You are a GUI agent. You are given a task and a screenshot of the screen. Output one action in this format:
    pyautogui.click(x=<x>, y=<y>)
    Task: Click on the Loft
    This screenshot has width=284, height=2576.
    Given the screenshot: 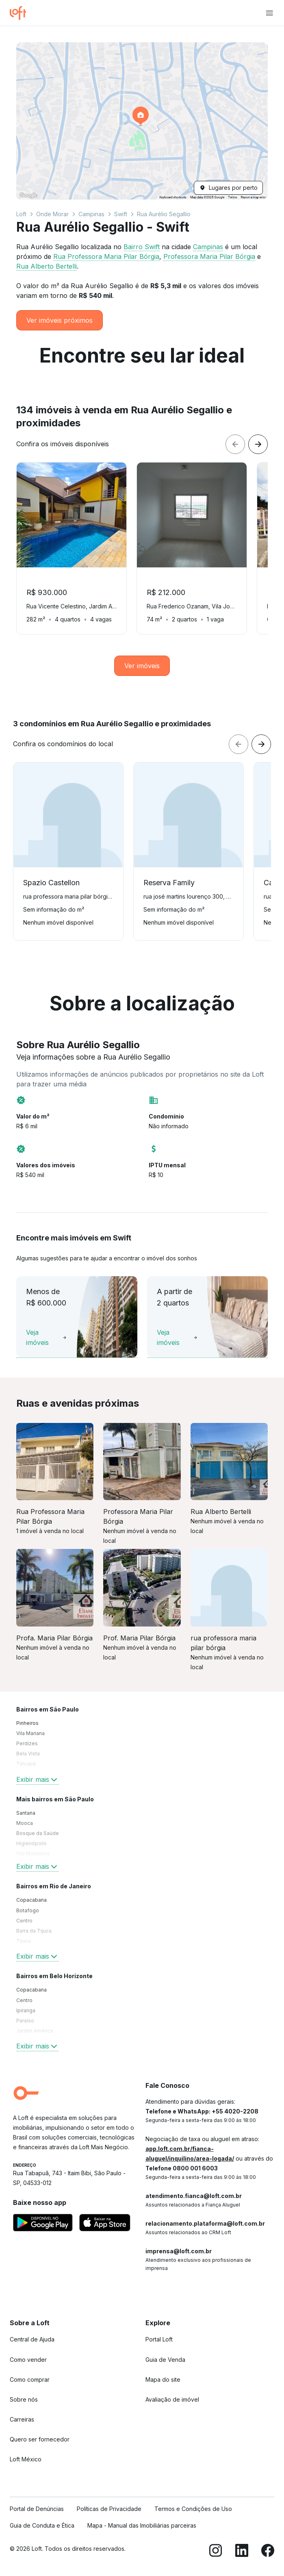 What is the action you would take?
    pyautogui.click(x=21, y=214)
    